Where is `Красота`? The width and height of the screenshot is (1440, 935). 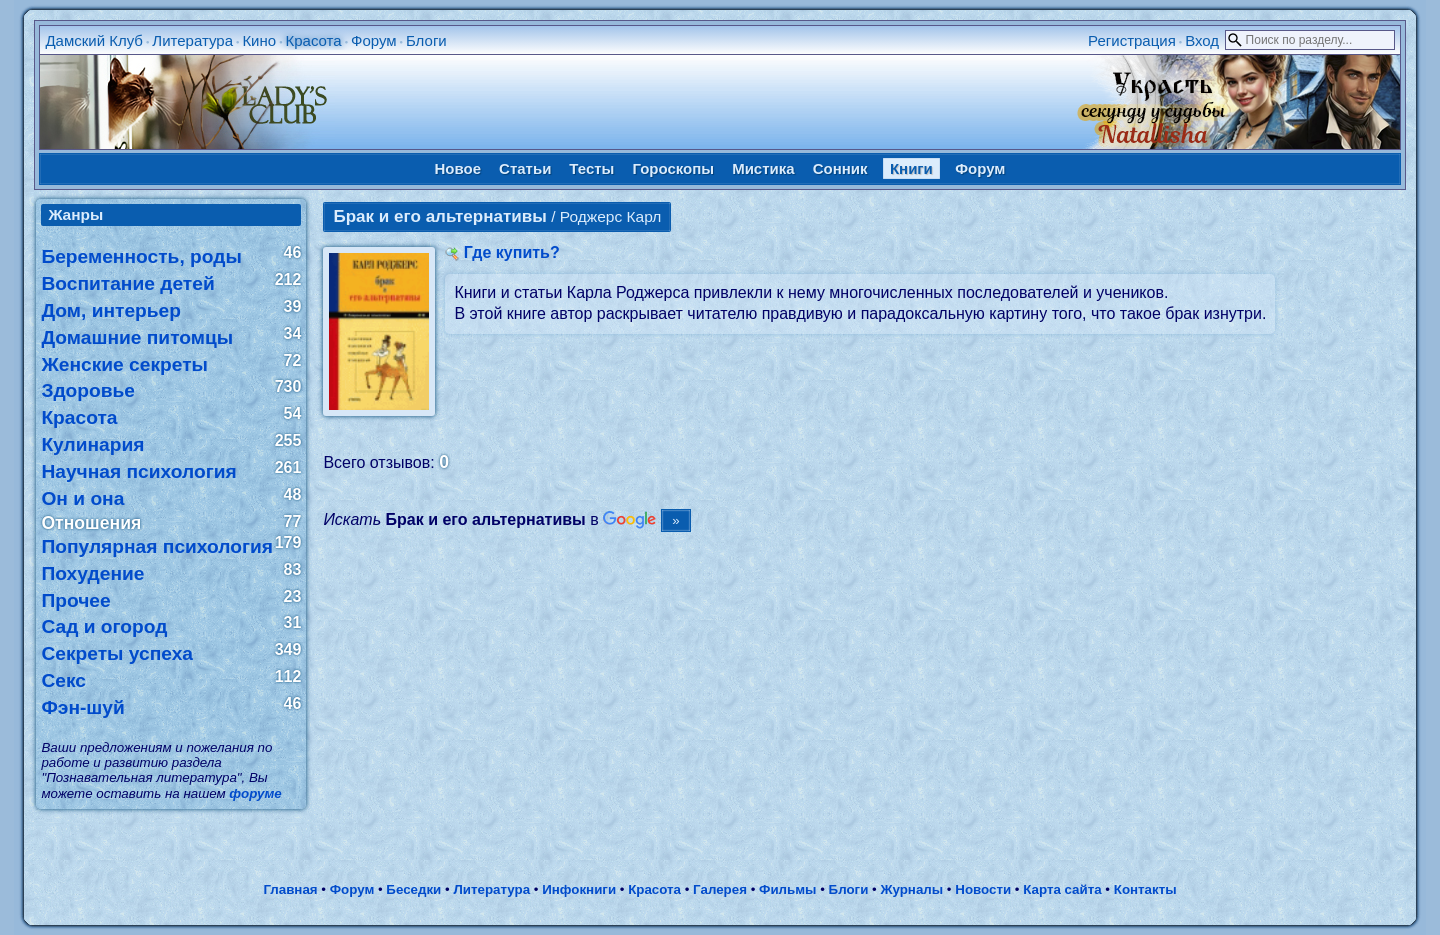
Красота is located at coordinates (313, 40).